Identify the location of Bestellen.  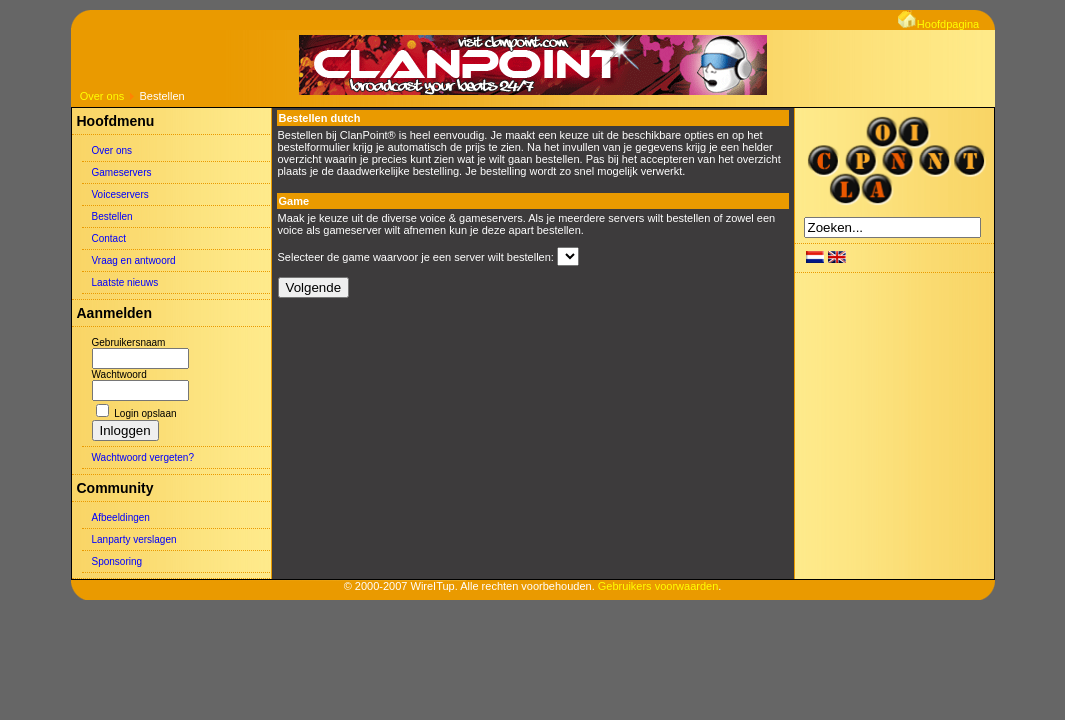
(112, 216).